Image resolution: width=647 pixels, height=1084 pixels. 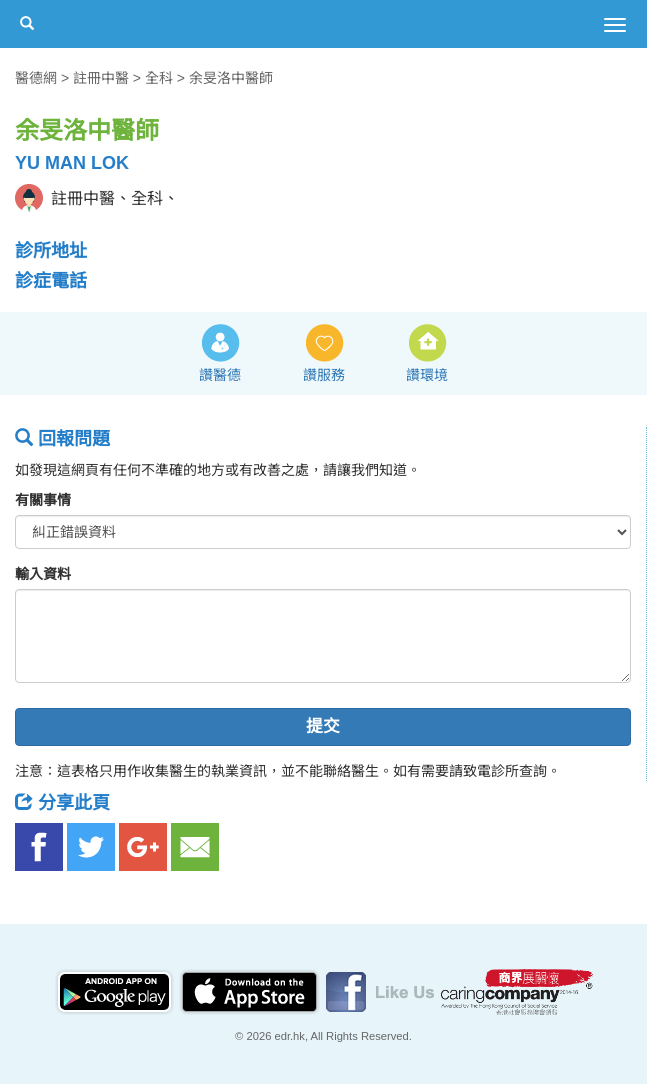 I want to click on 讚醫德, so click(x=220, y=375).